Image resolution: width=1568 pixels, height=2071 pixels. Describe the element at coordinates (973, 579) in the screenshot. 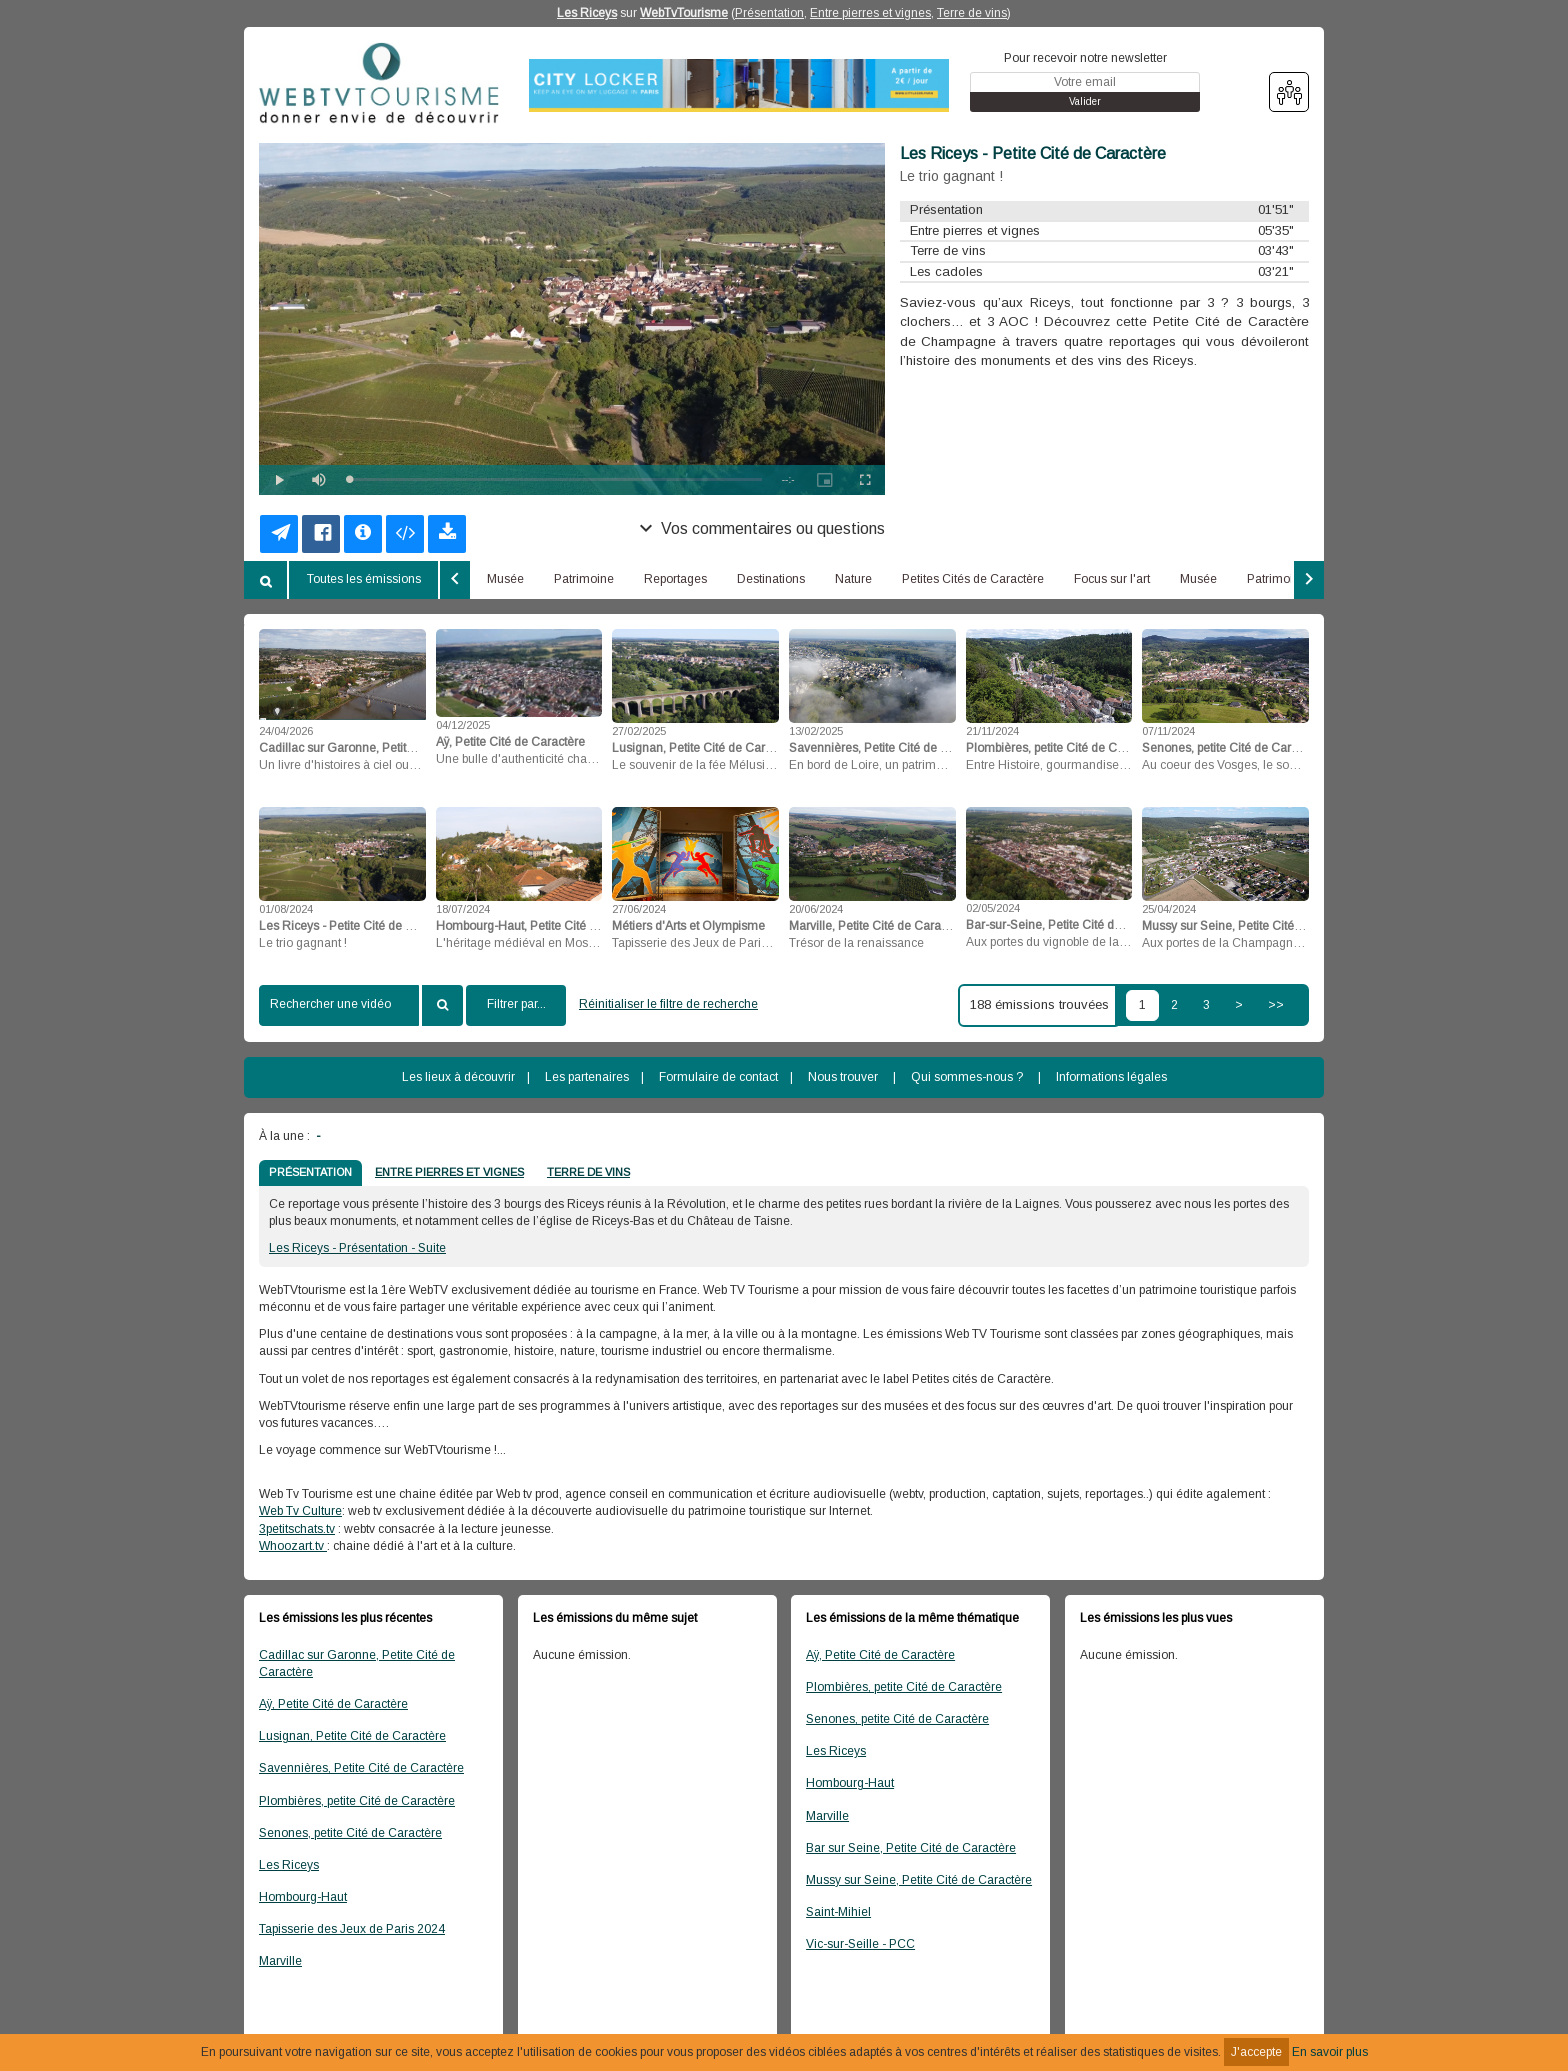

I see `Petites Cités de Caractère` at that location.